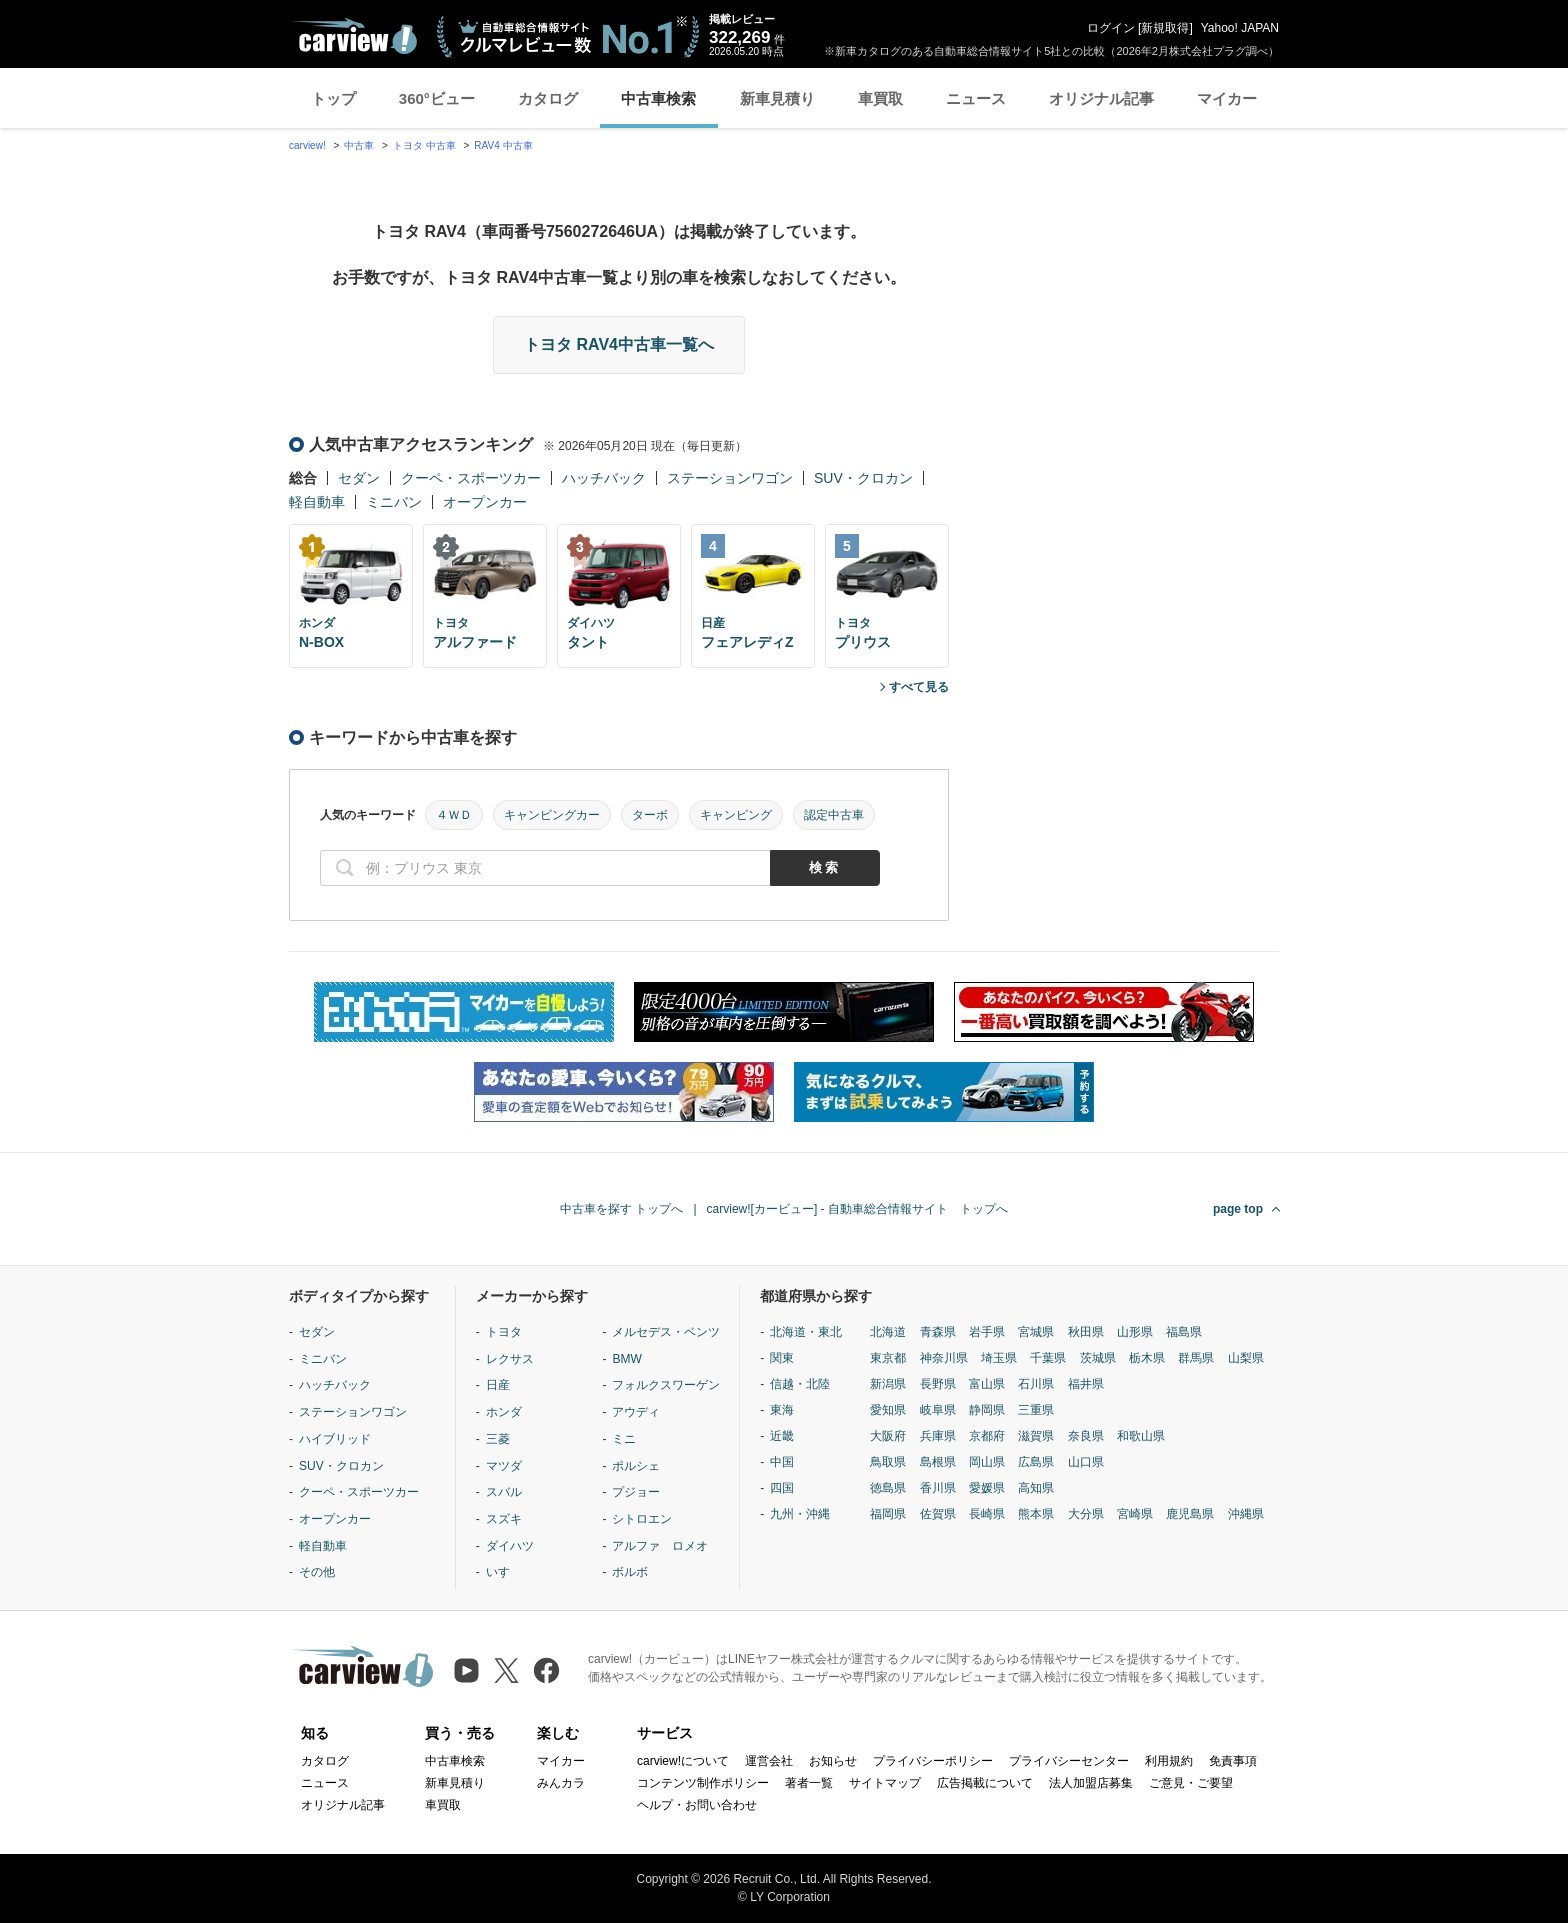 This screenshot has height=1923, width=1568. What do you see at coordinates (619, 344) in the screenshot?
I see `トヨタ RAV4中古車一覧へ` at bounding box center [619, 344].